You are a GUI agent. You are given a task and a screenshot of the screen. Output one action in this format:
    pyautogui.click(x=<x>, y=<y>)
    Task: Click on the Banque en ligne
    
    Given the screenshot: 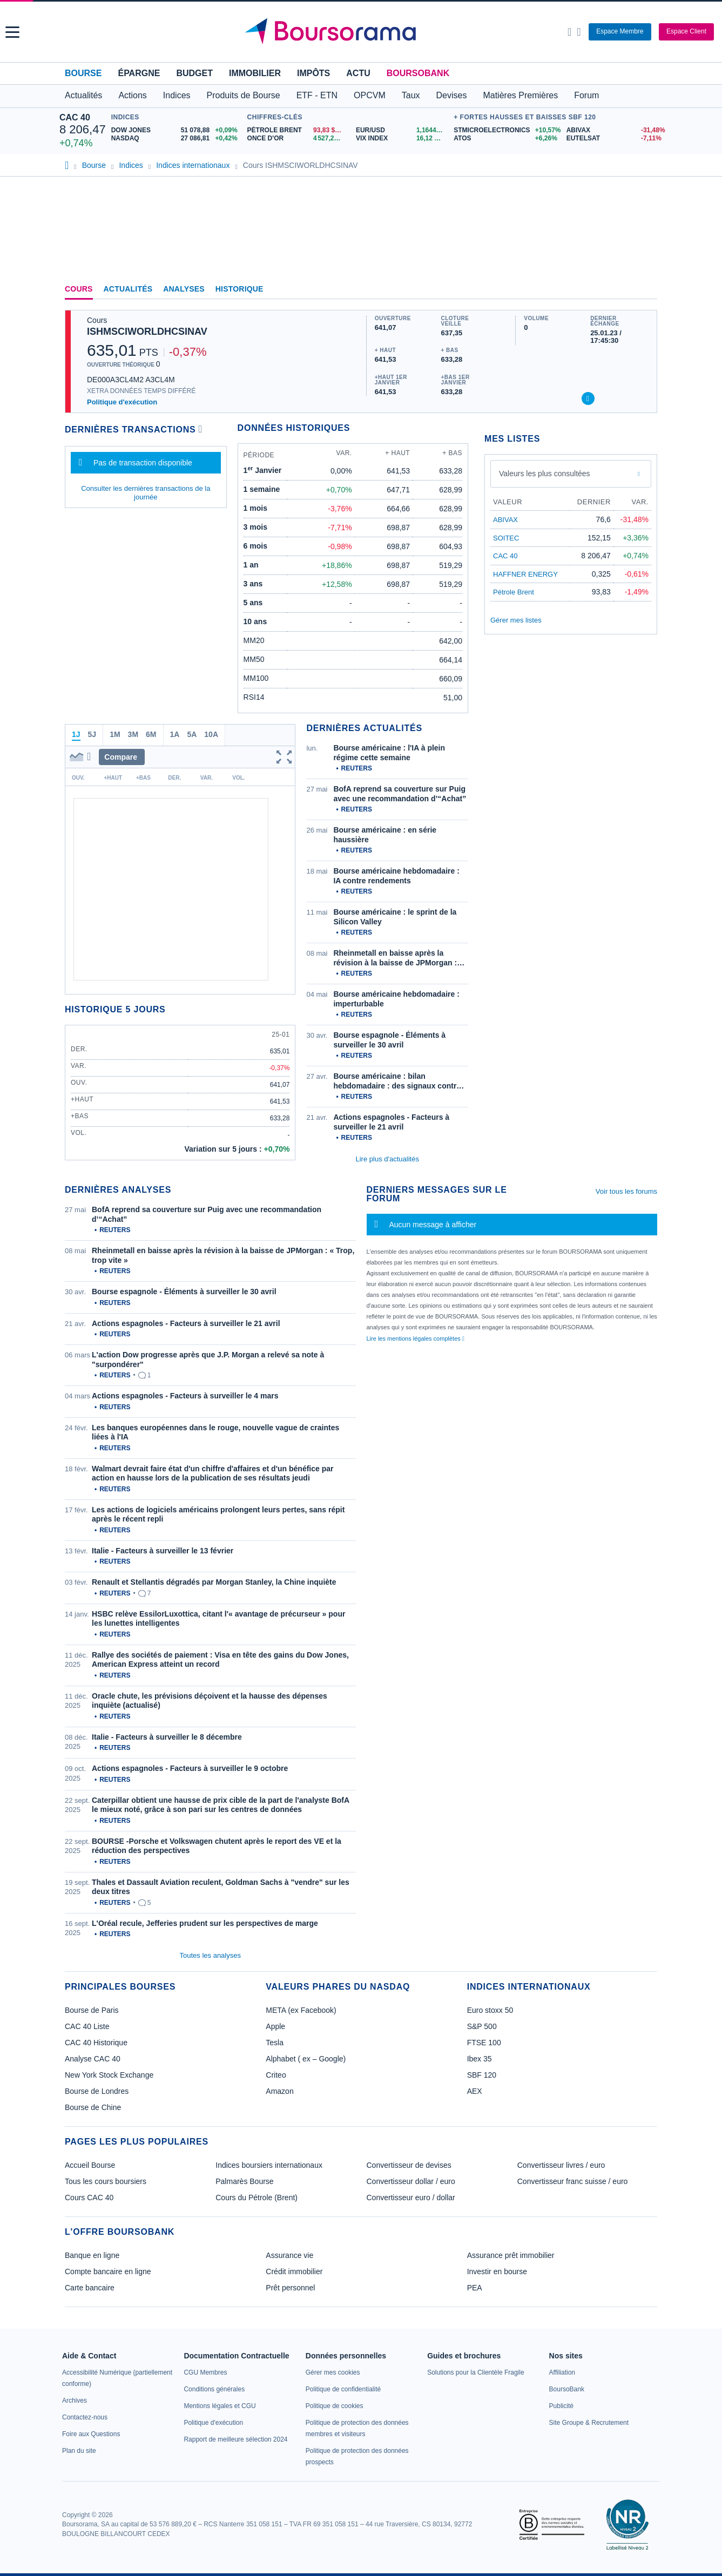 What is the action you would take?
    pyautogui.click(x=92, y=2255)
    